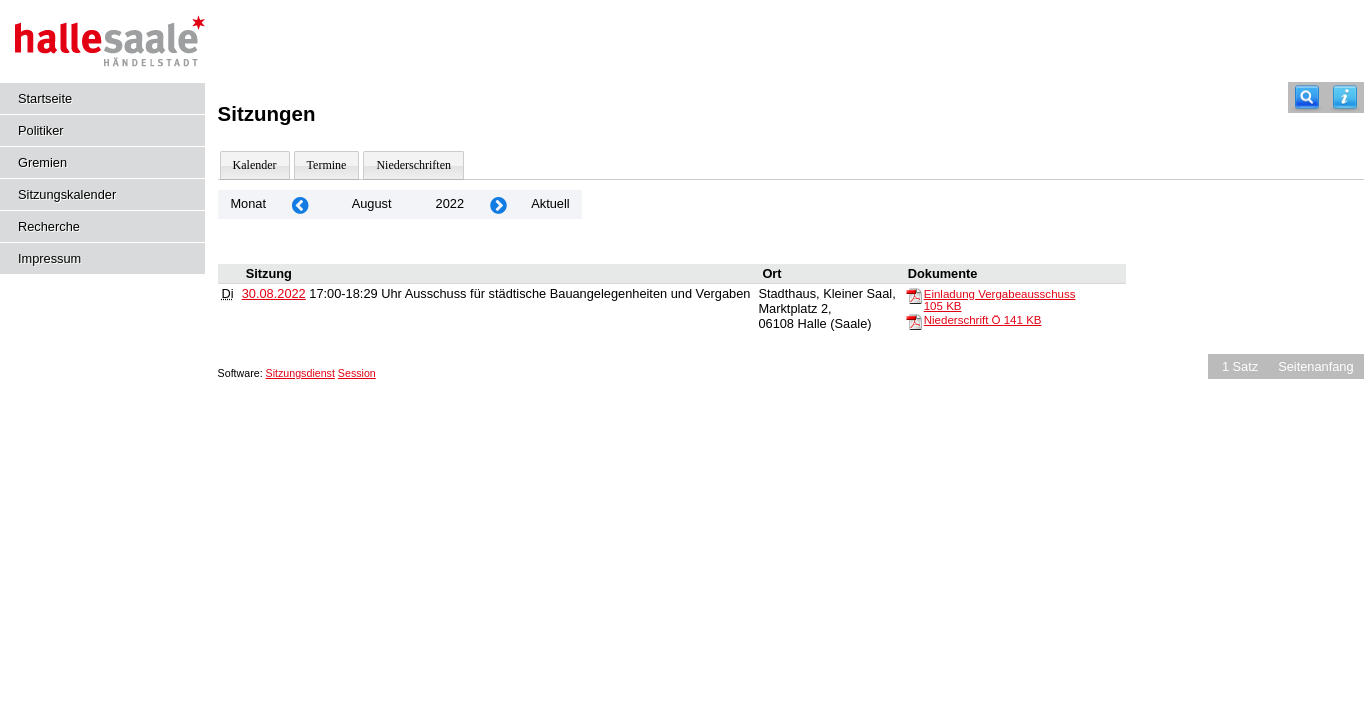 The height and width of the screenshot is (720, 1370). What do you see at coordinates (300, 373) in the screenshot?
I see `Sitzungsdienst` at bounding box center [300, 373].